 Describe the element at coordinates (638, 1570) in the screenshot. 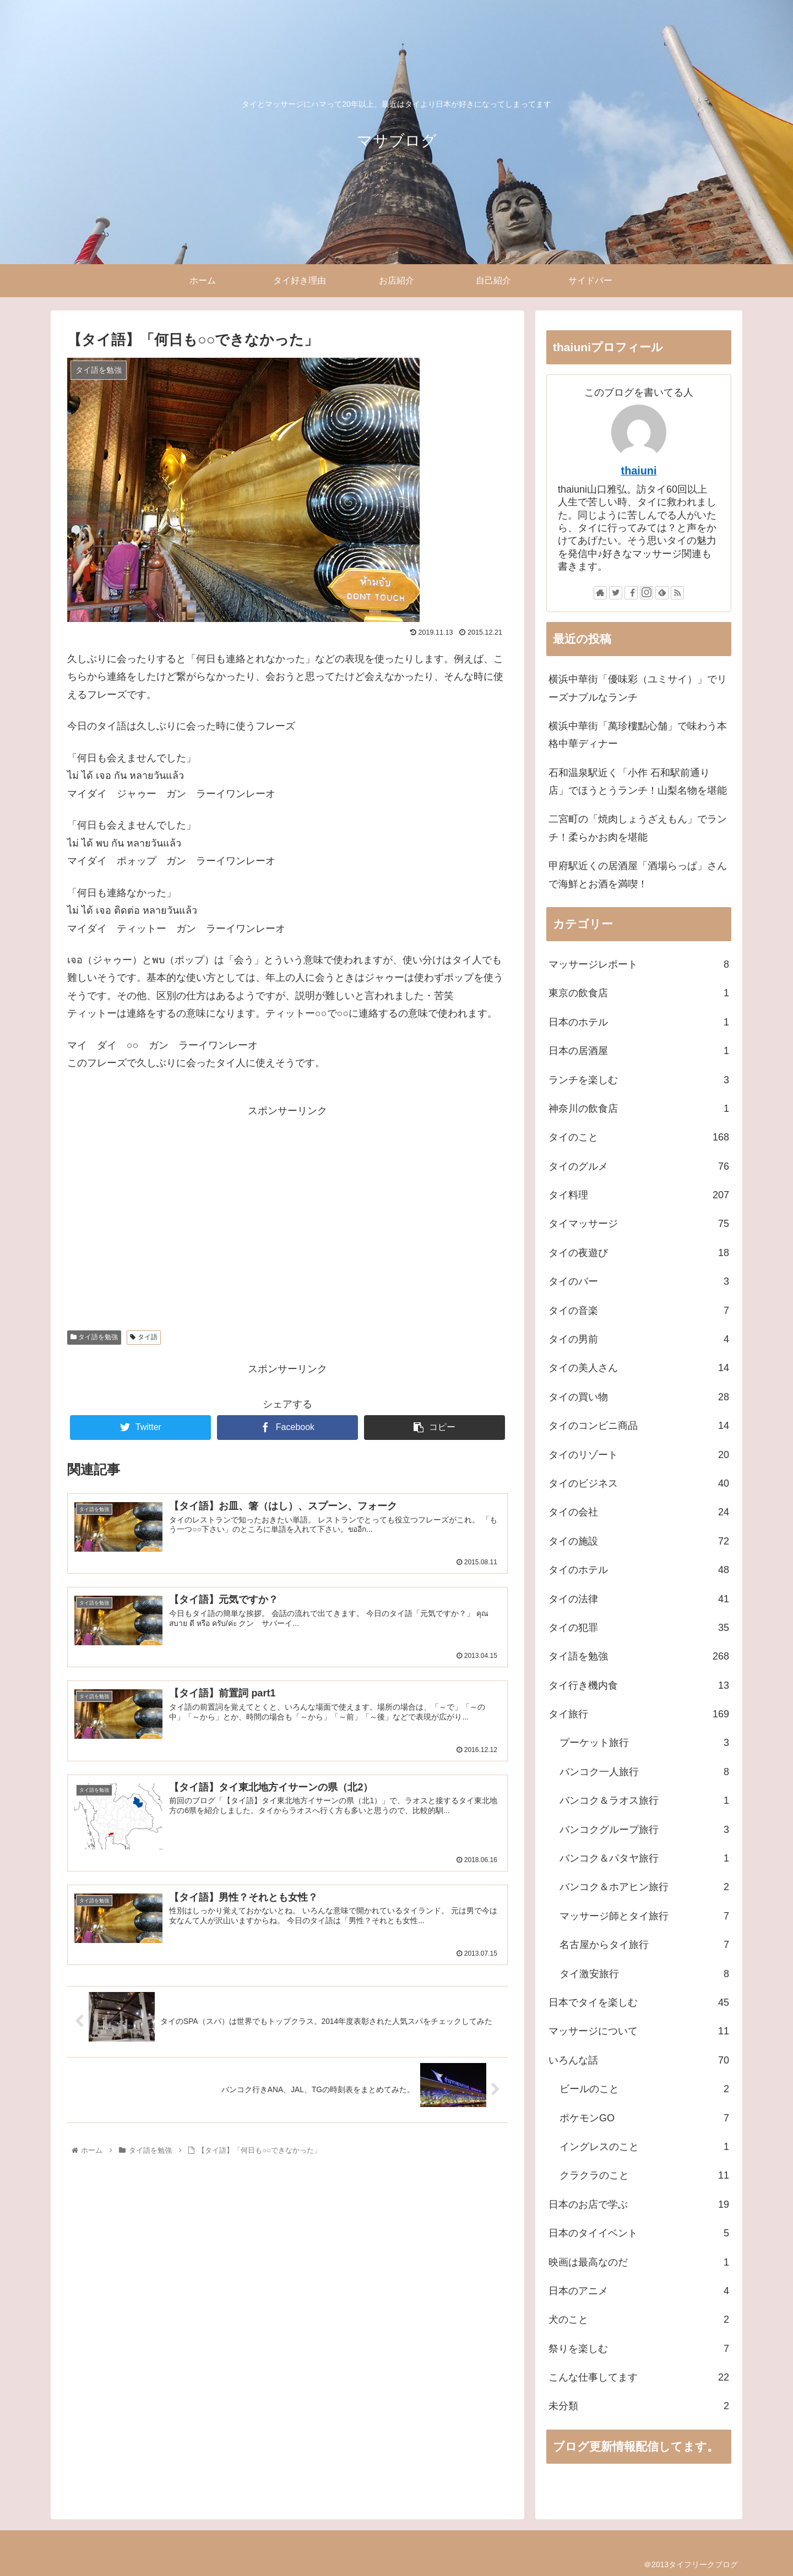

I see `タイのホテル` at that location.